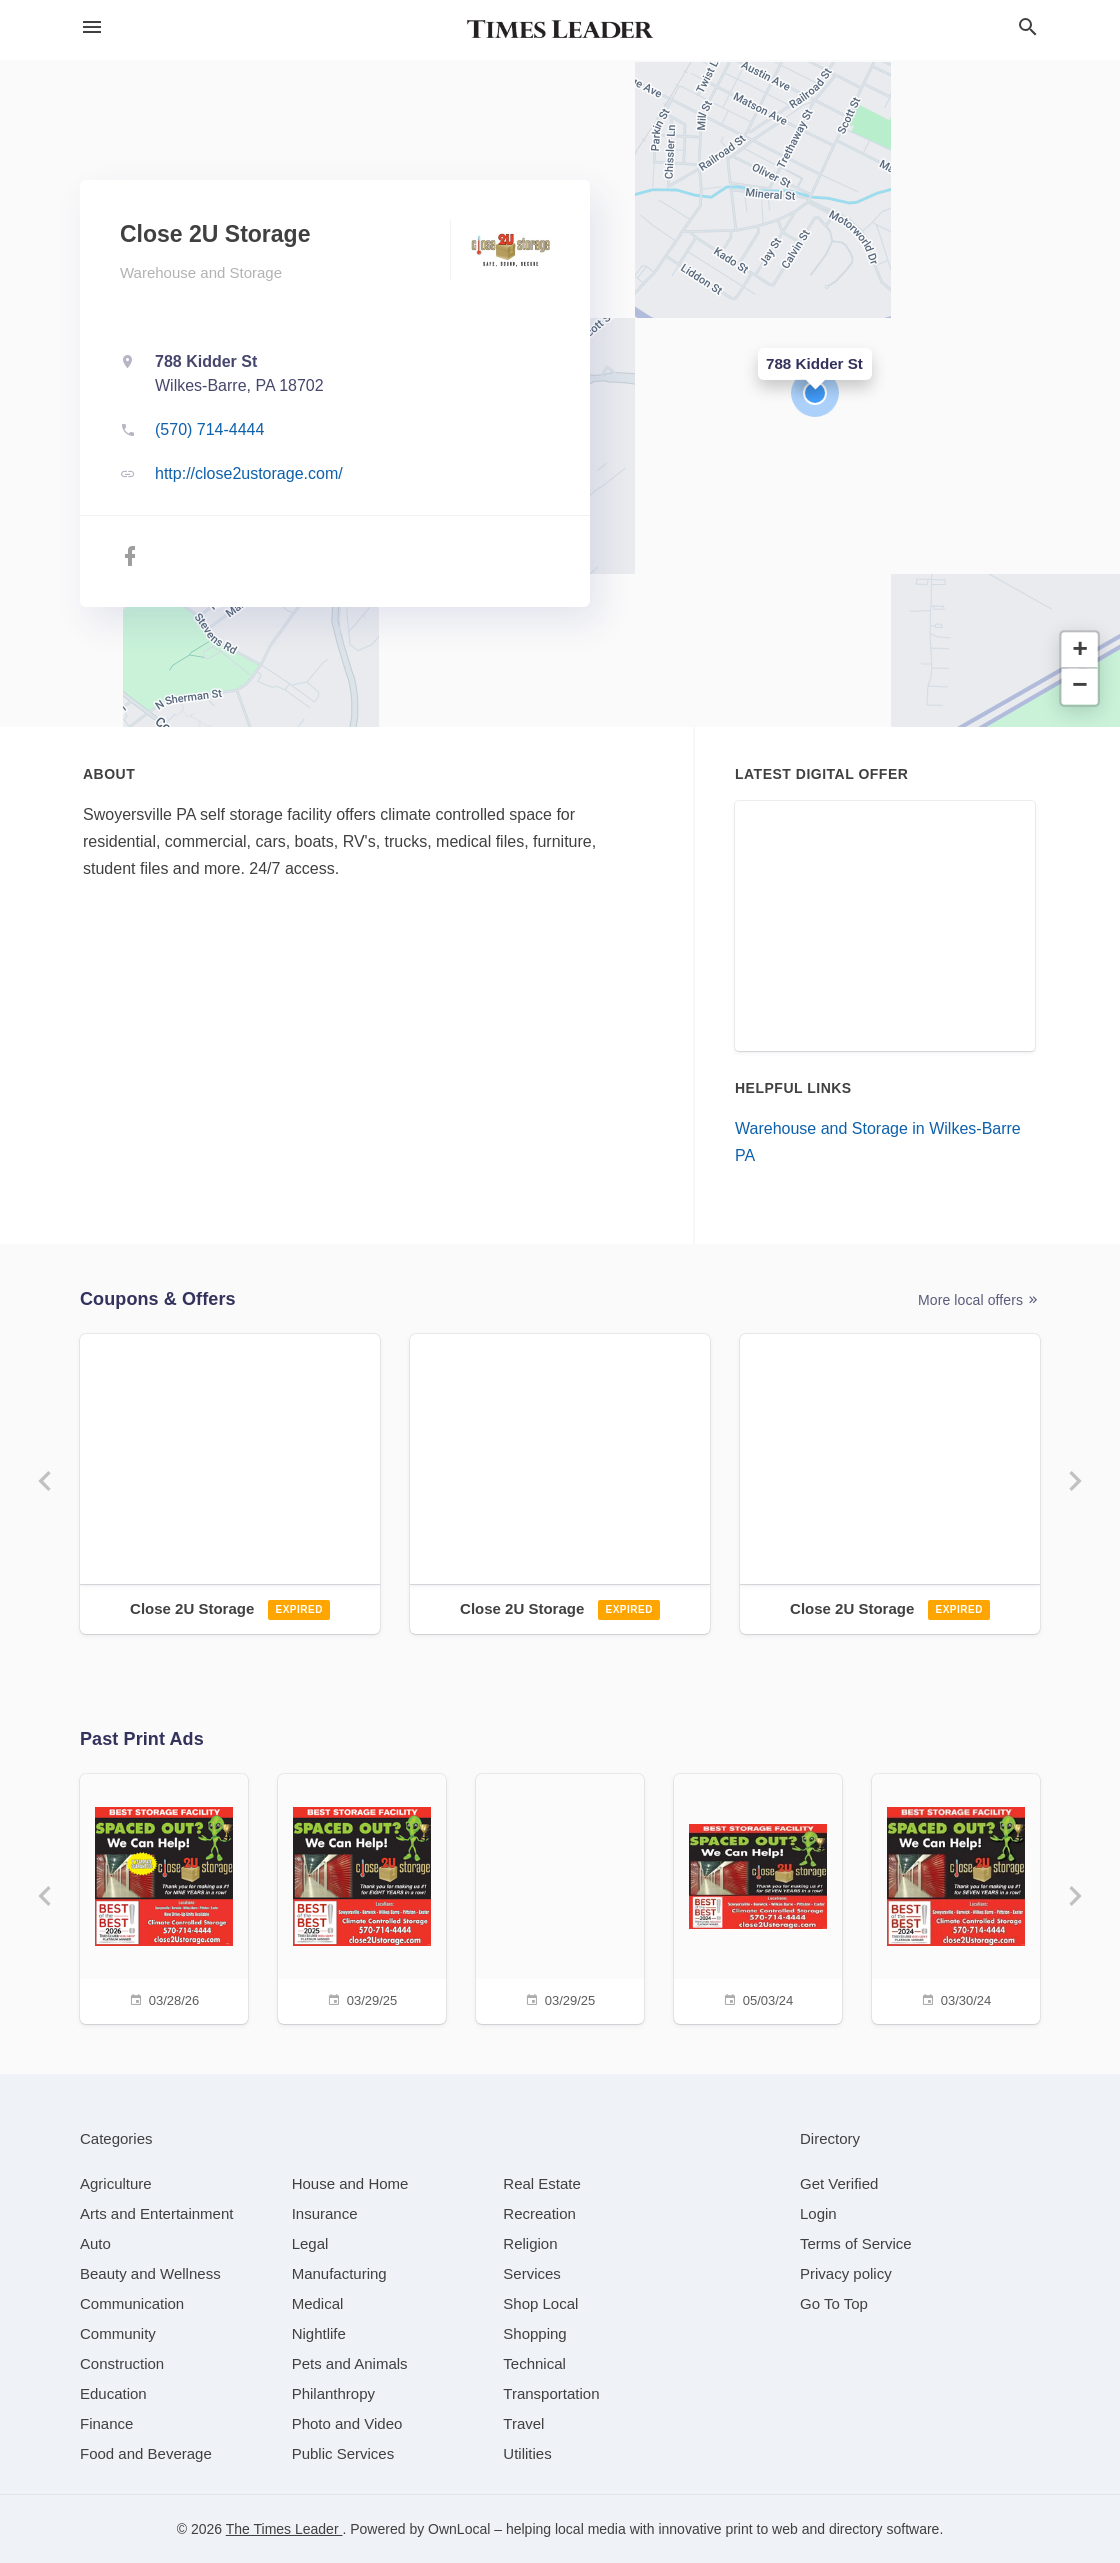 The width and height of the screenshot is (1120, 2563). What do you see at coordinates (95, 2243) in the screenshot?
I see `[category Auto]` at bounding box center [95, 2243].